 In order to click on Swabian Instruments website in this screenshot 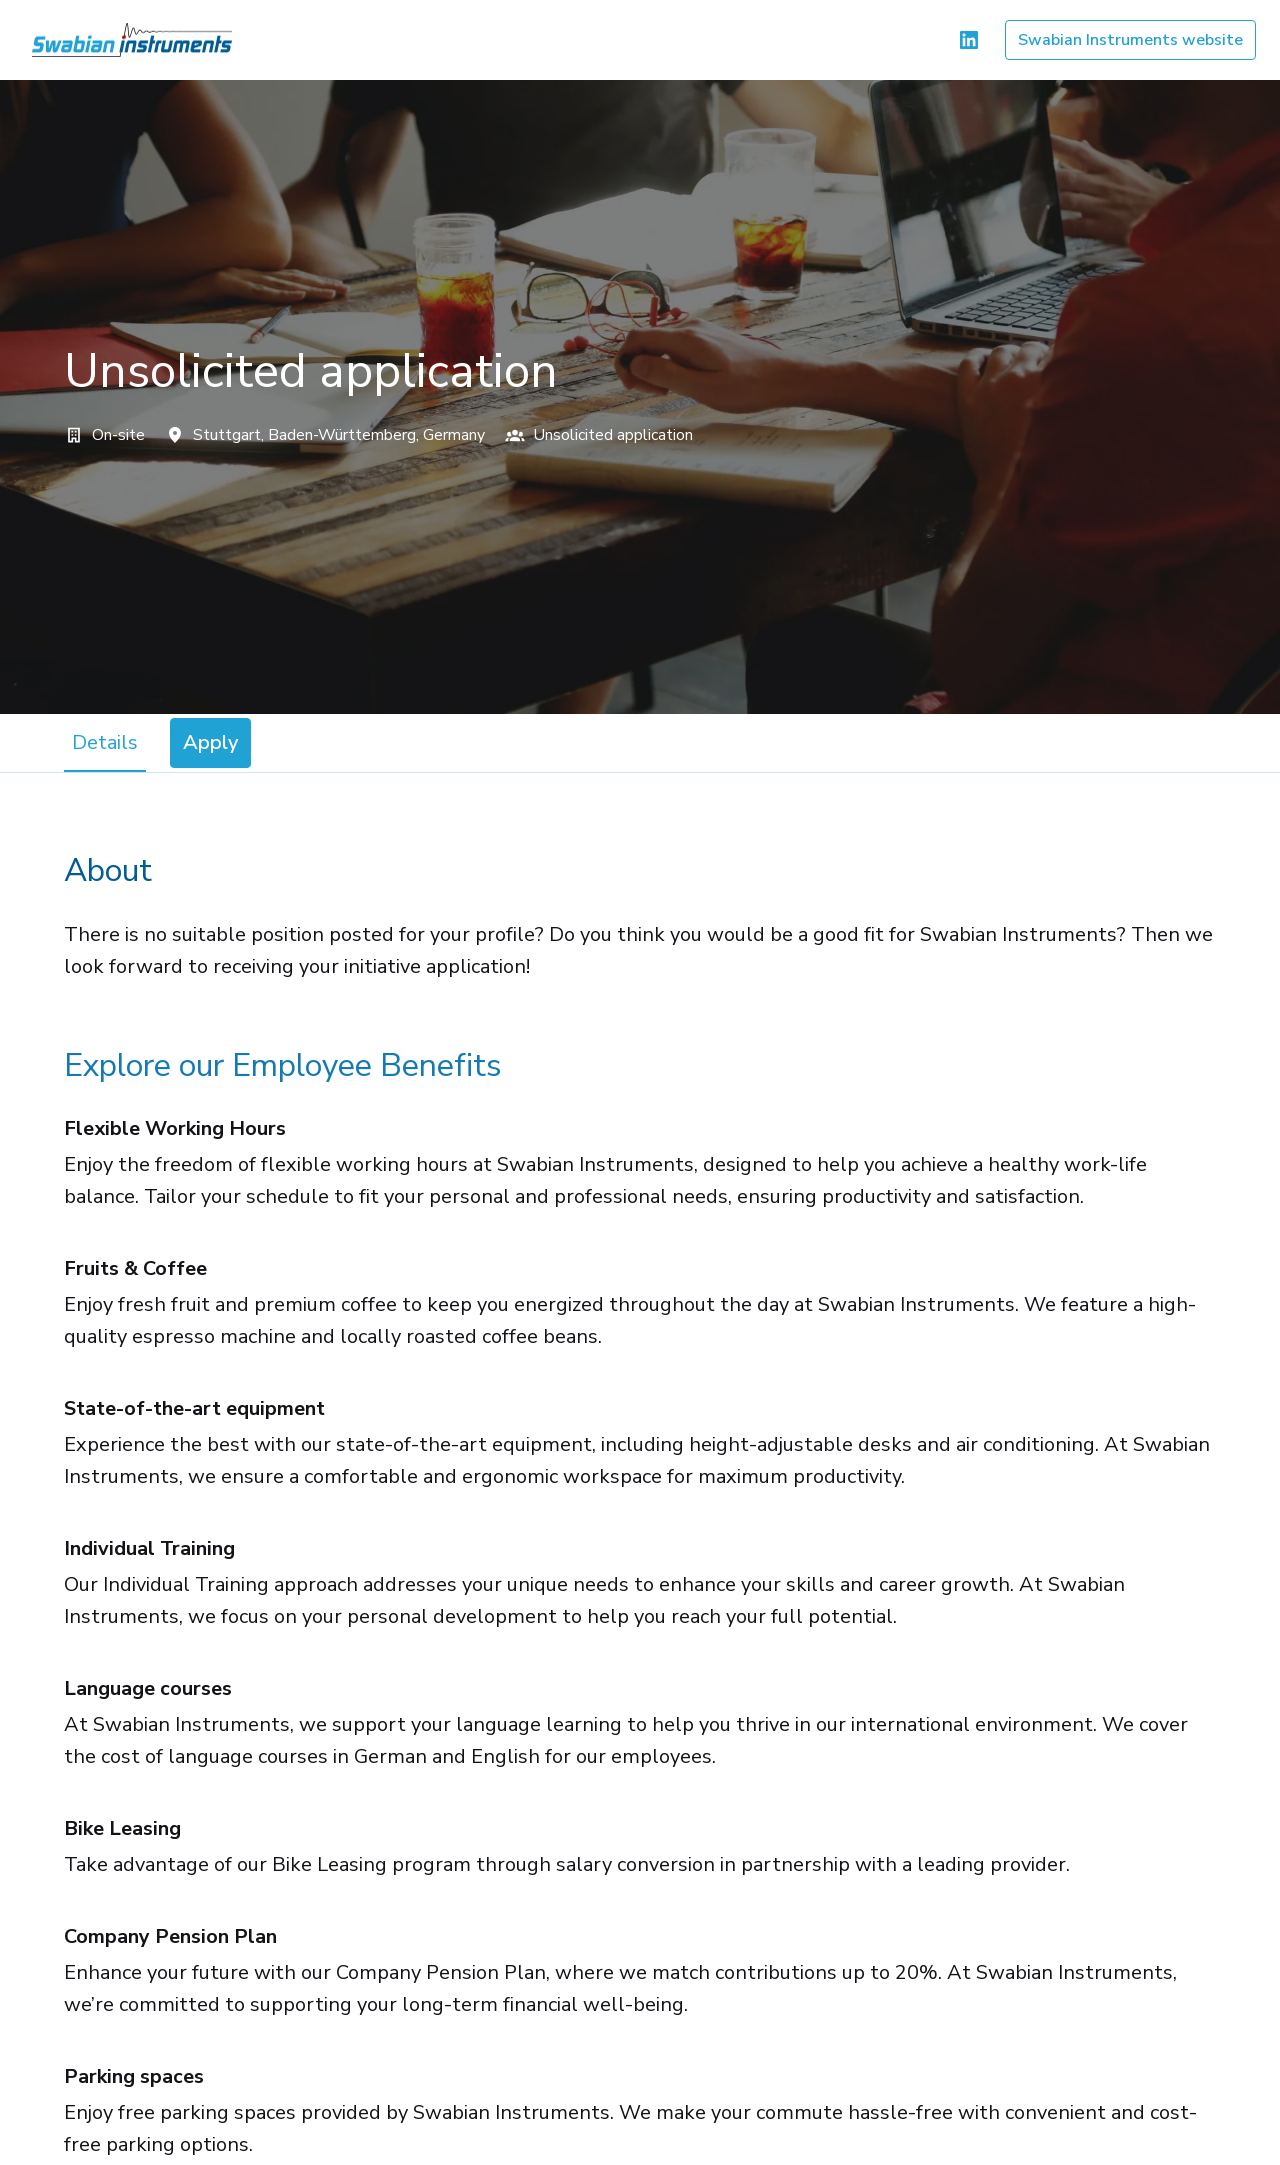, I will do `click(1130, 40)`.